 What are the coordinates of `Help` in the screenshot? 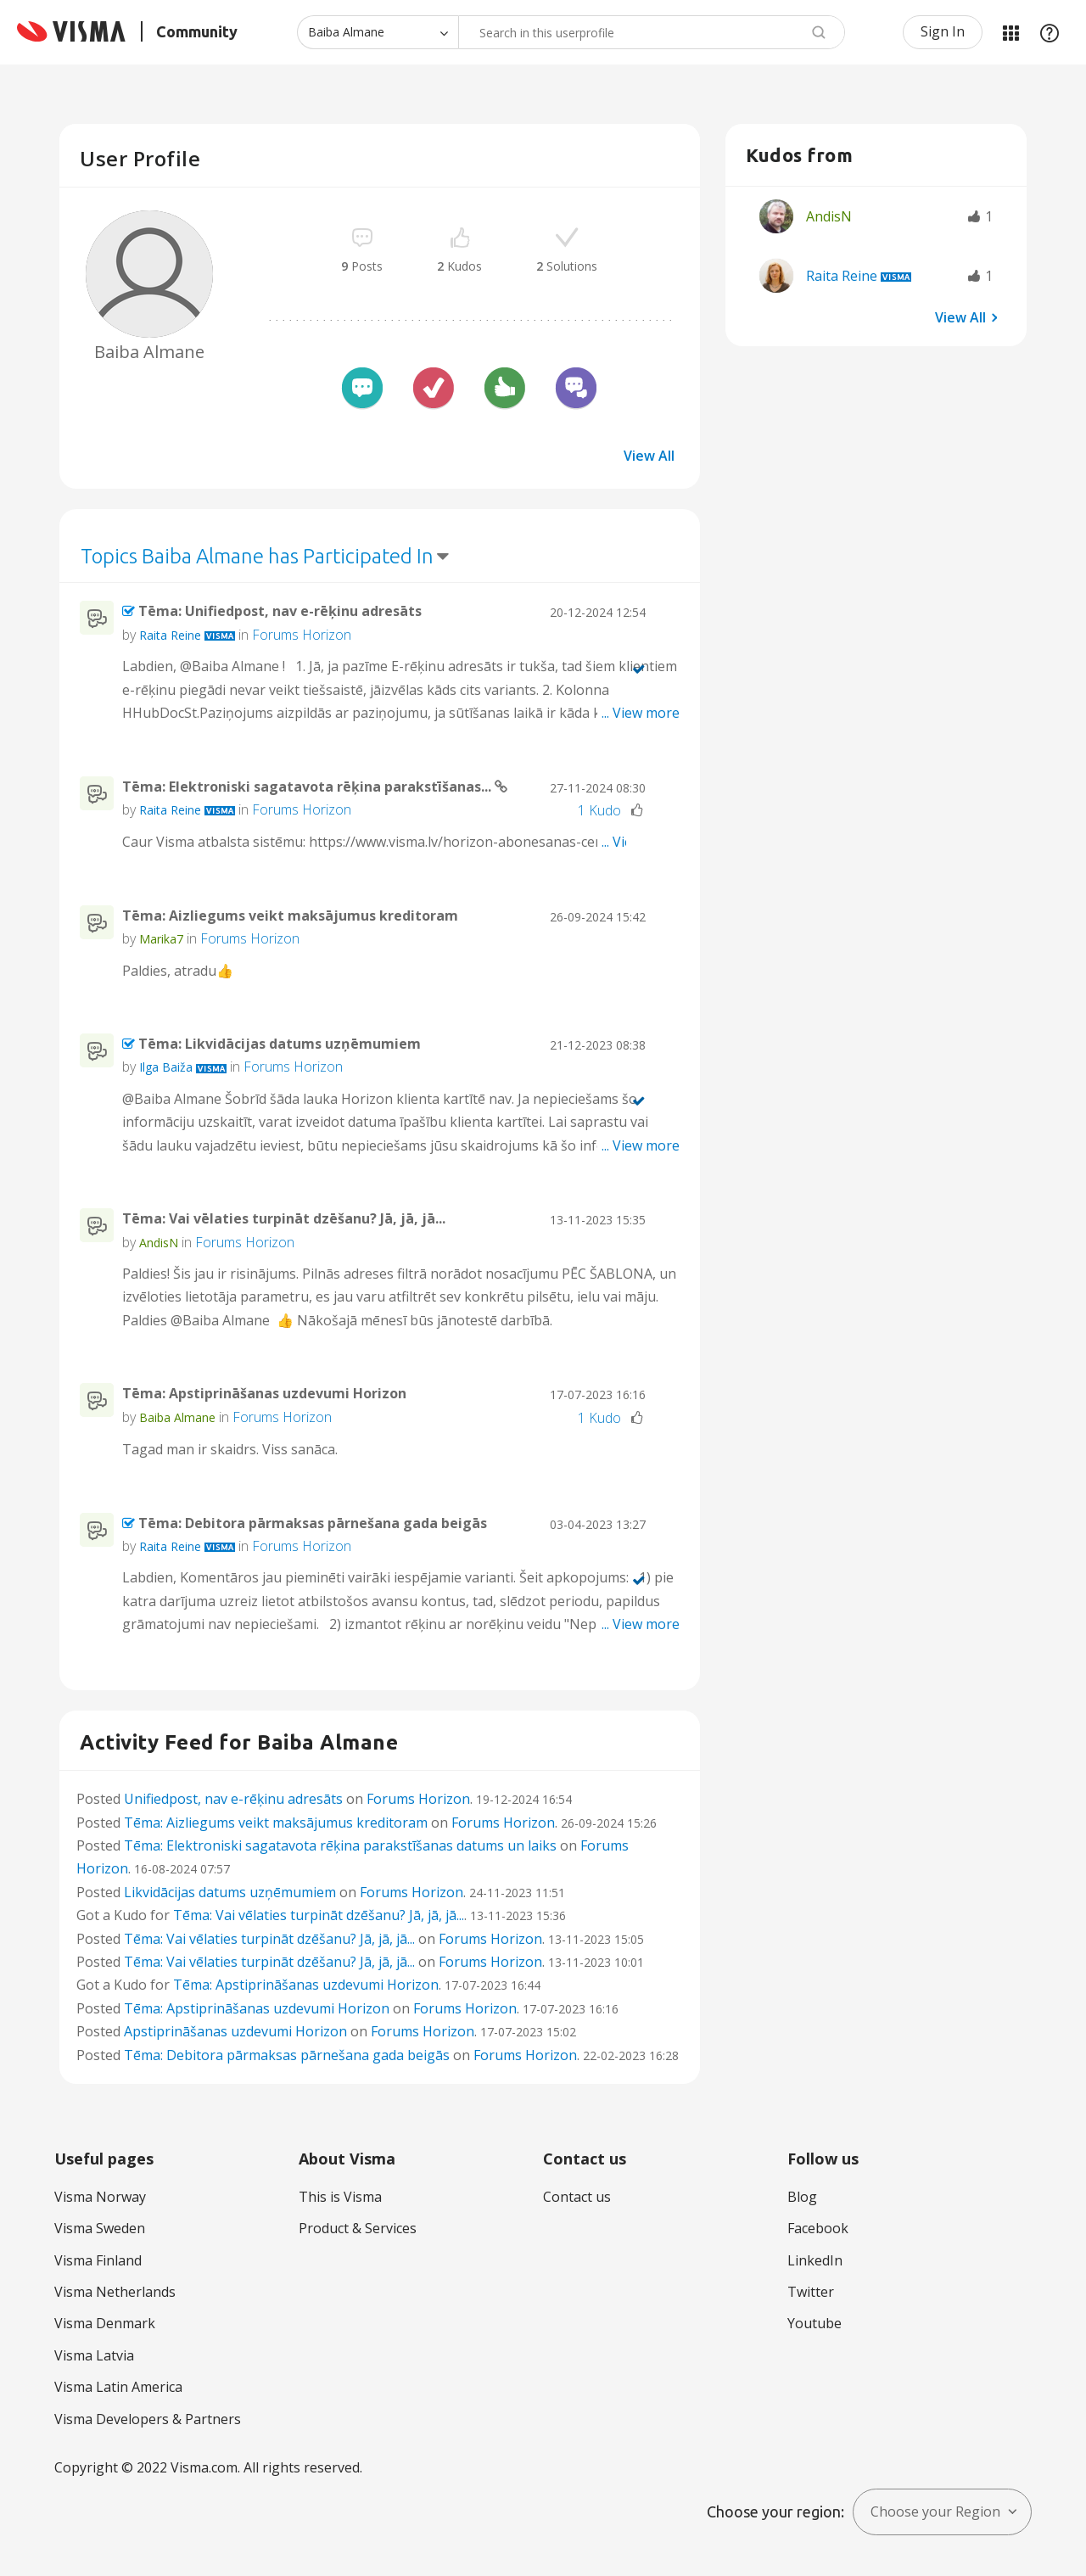 It's located at (1049, 32).